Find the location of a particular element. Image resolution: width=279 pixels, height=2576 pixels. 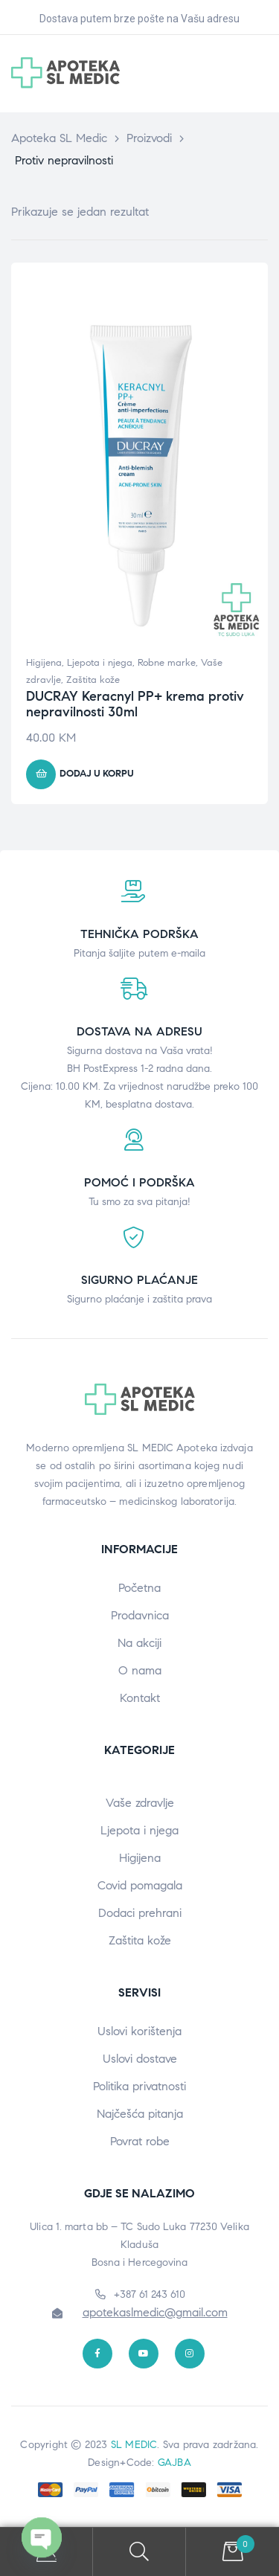

O nama is located at coordinates (139, 1670).